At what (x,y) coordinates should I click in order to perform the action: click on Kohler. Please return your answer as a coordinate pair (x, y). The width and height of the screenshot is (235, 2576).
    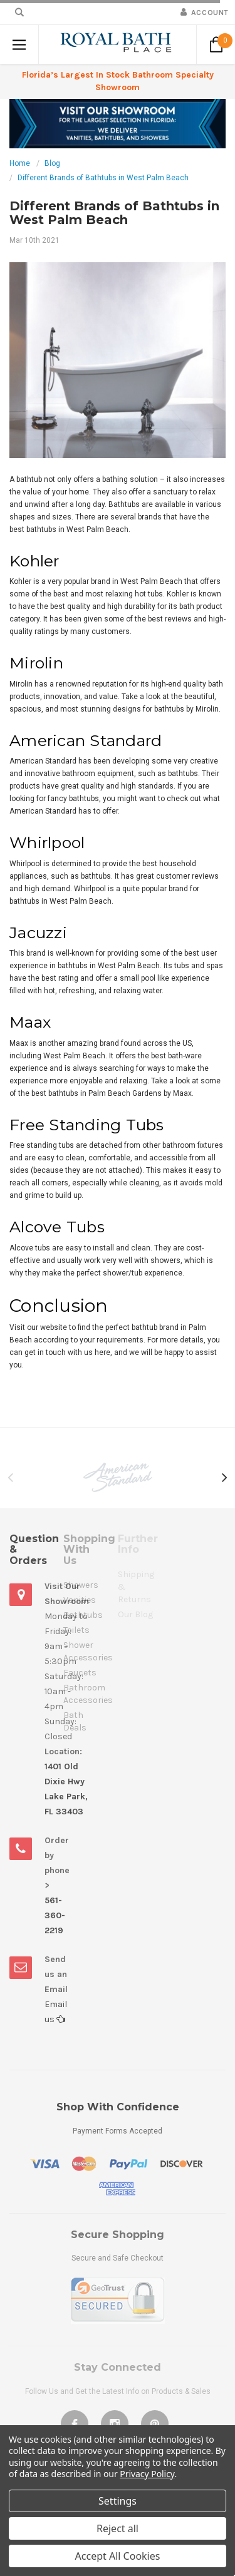
    Looking at the image, I should click on (20, 581).